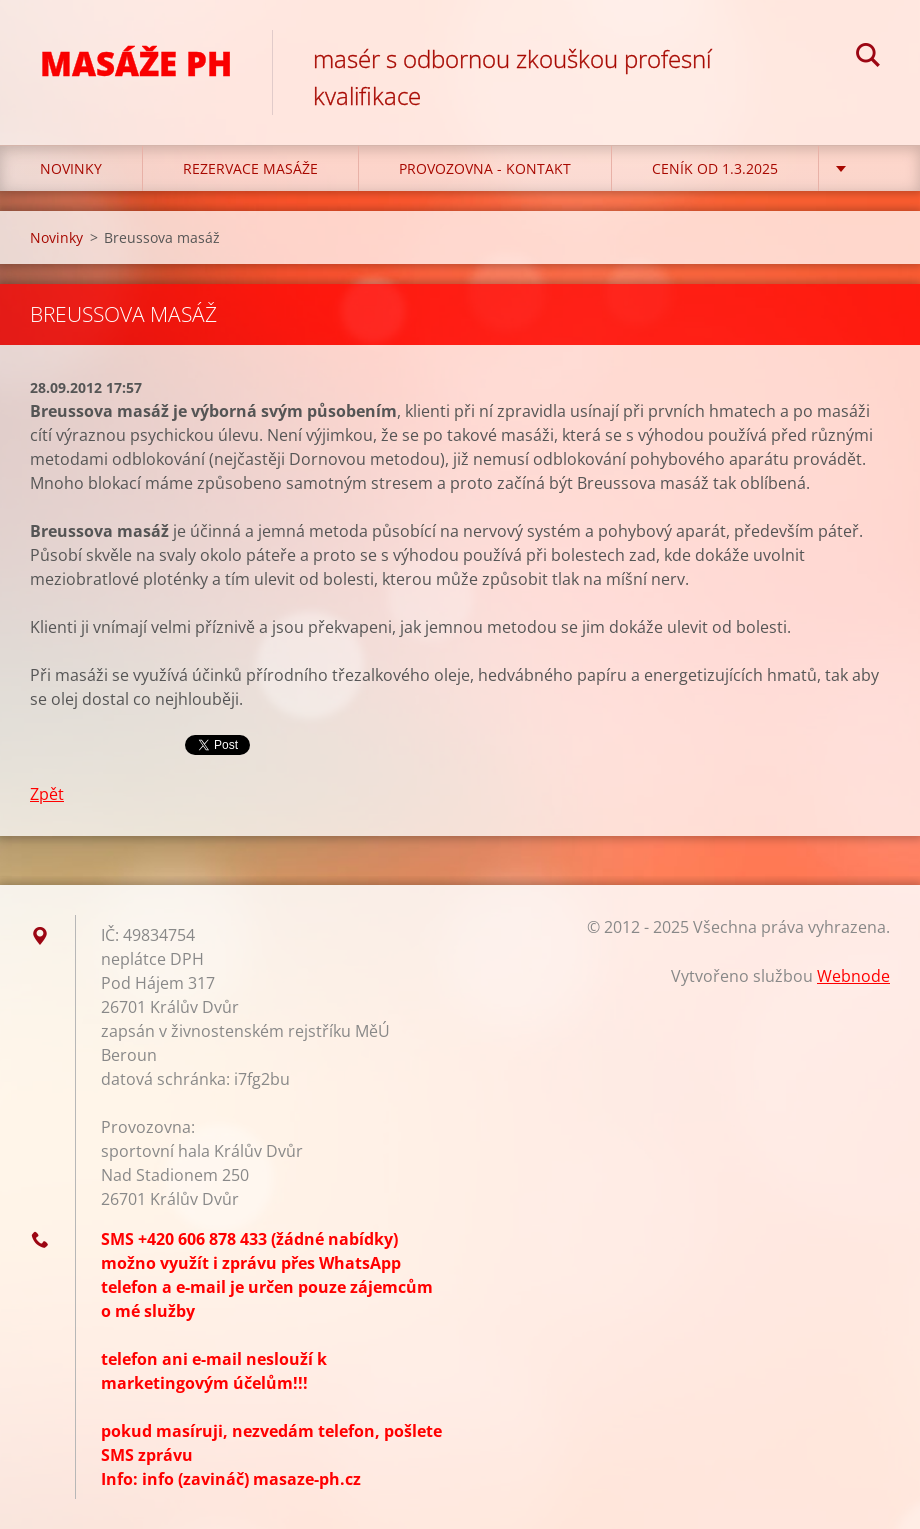 The height and width of the screenshot is (1529, 920). What do you see at coordinates (868, 58) in the screenshot?
I see `Hledat` at bounding box center [868, 58].